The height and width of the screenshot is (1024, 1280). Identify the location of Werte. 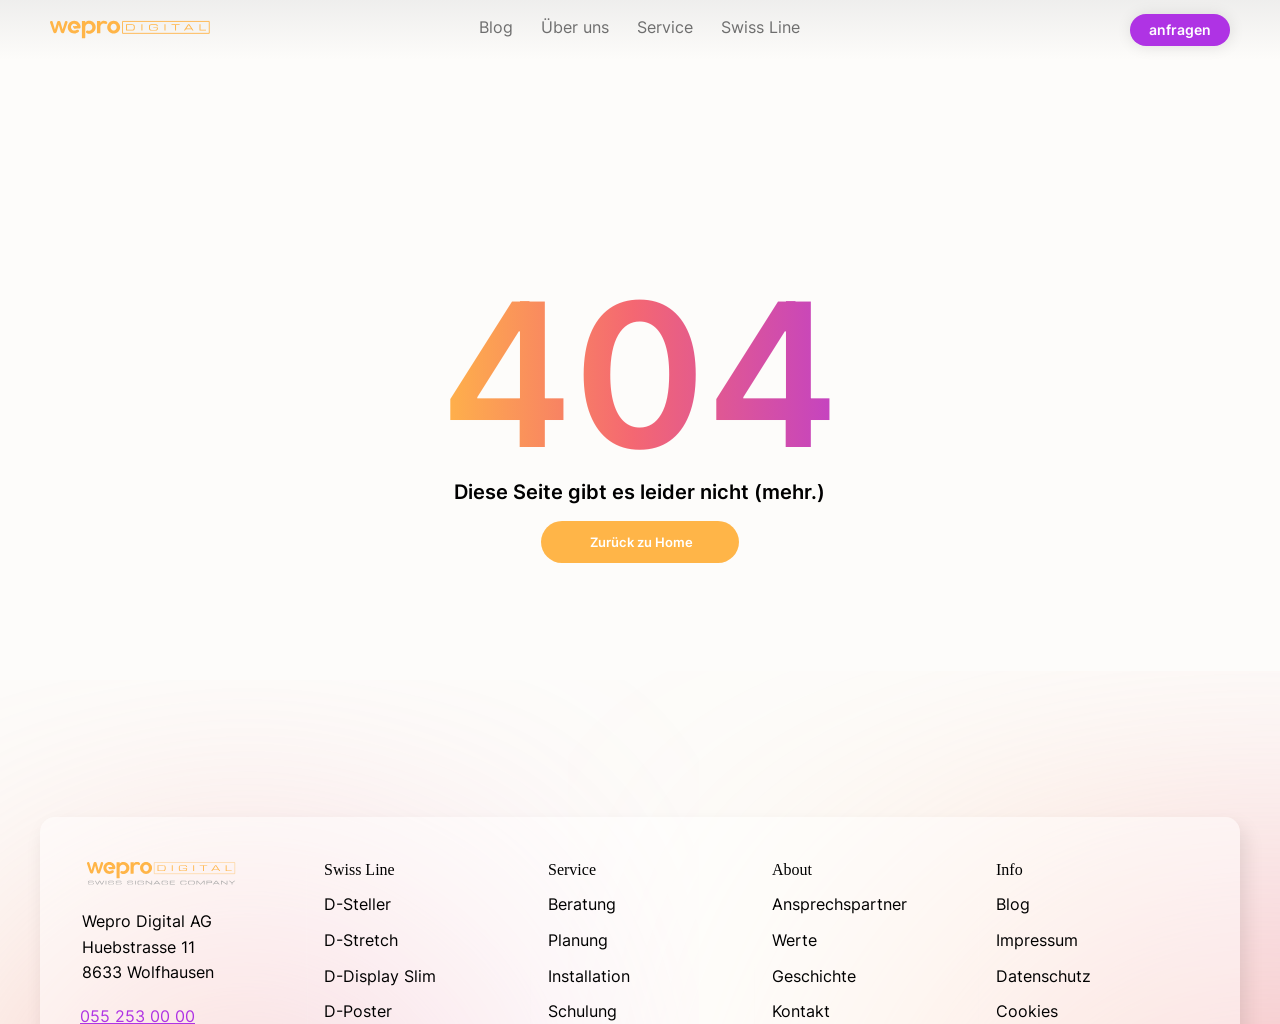
(794, 940).